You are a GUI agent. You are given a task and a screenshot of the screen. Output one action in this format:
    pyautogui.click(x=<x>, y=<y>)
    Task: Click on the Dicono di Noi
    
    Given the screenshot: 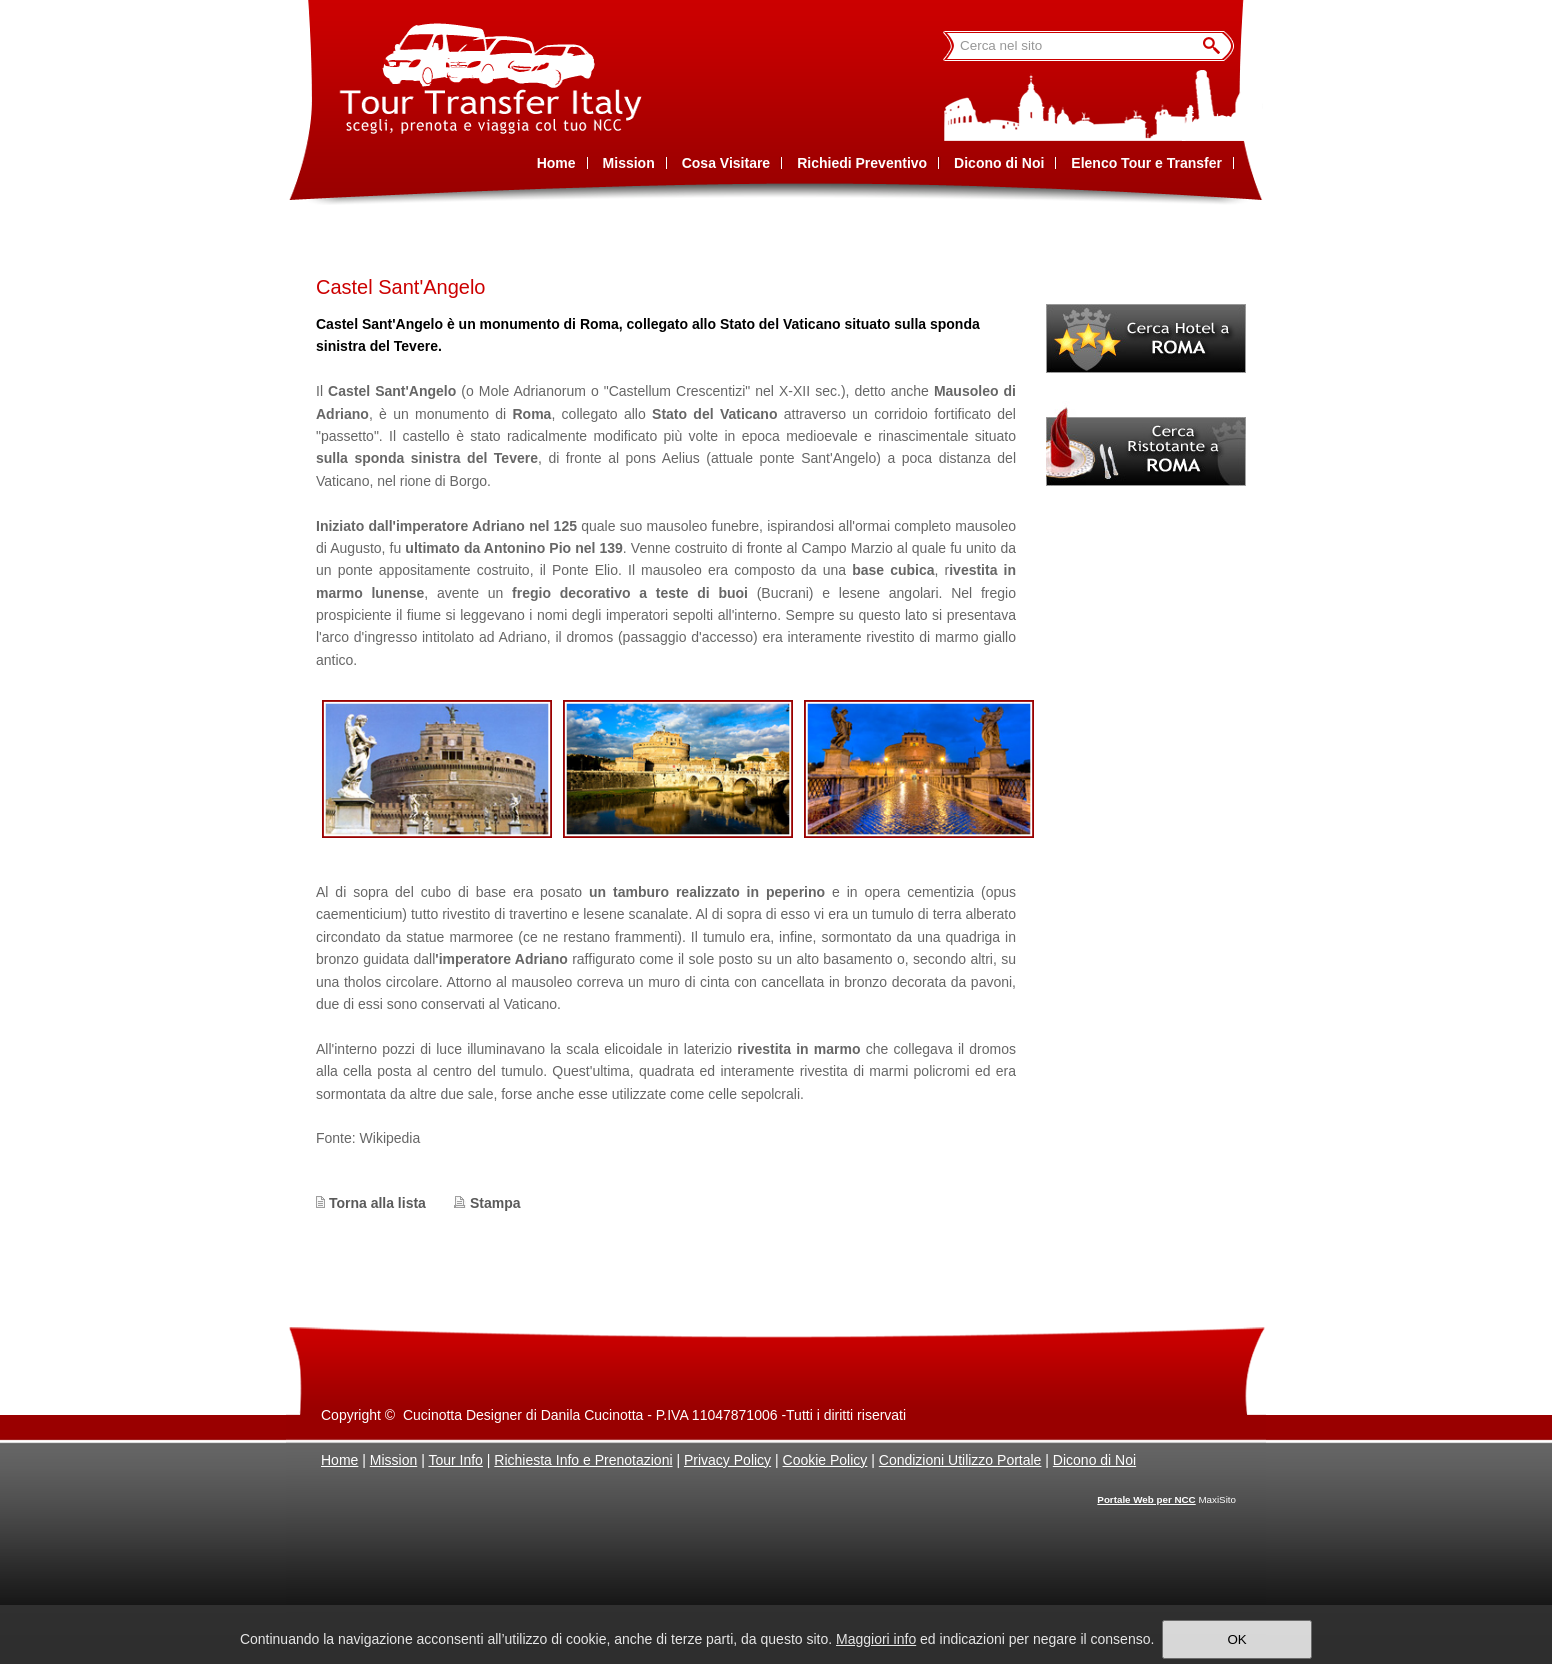 What is the action you would take?
    pyautogui.click(x=1094, y=1460)
    